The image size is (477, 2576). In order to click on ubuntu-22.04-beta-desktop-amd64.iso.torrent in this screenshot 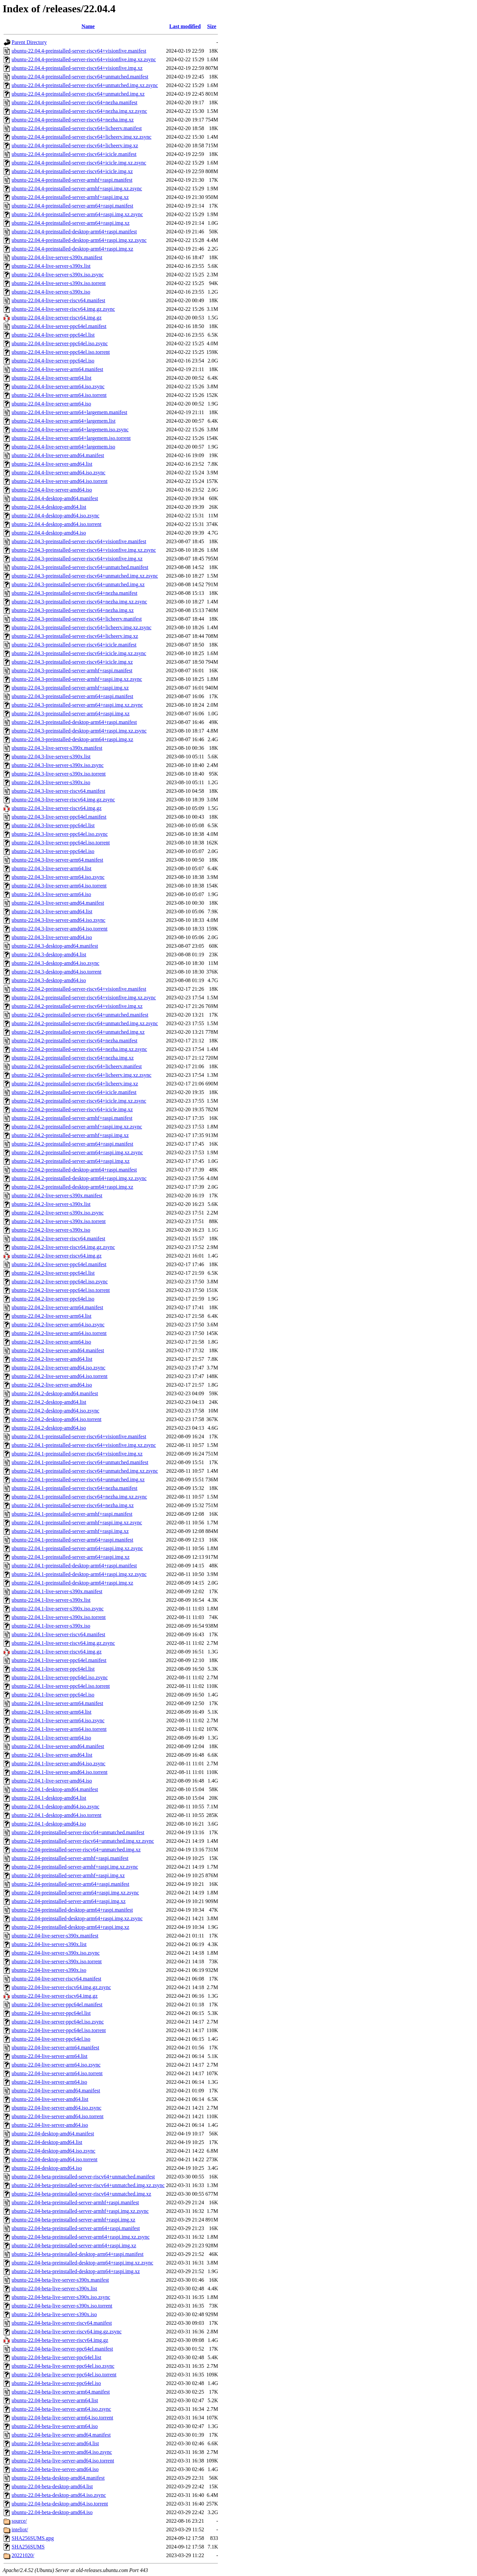, I will do `click(60, 2503)`.